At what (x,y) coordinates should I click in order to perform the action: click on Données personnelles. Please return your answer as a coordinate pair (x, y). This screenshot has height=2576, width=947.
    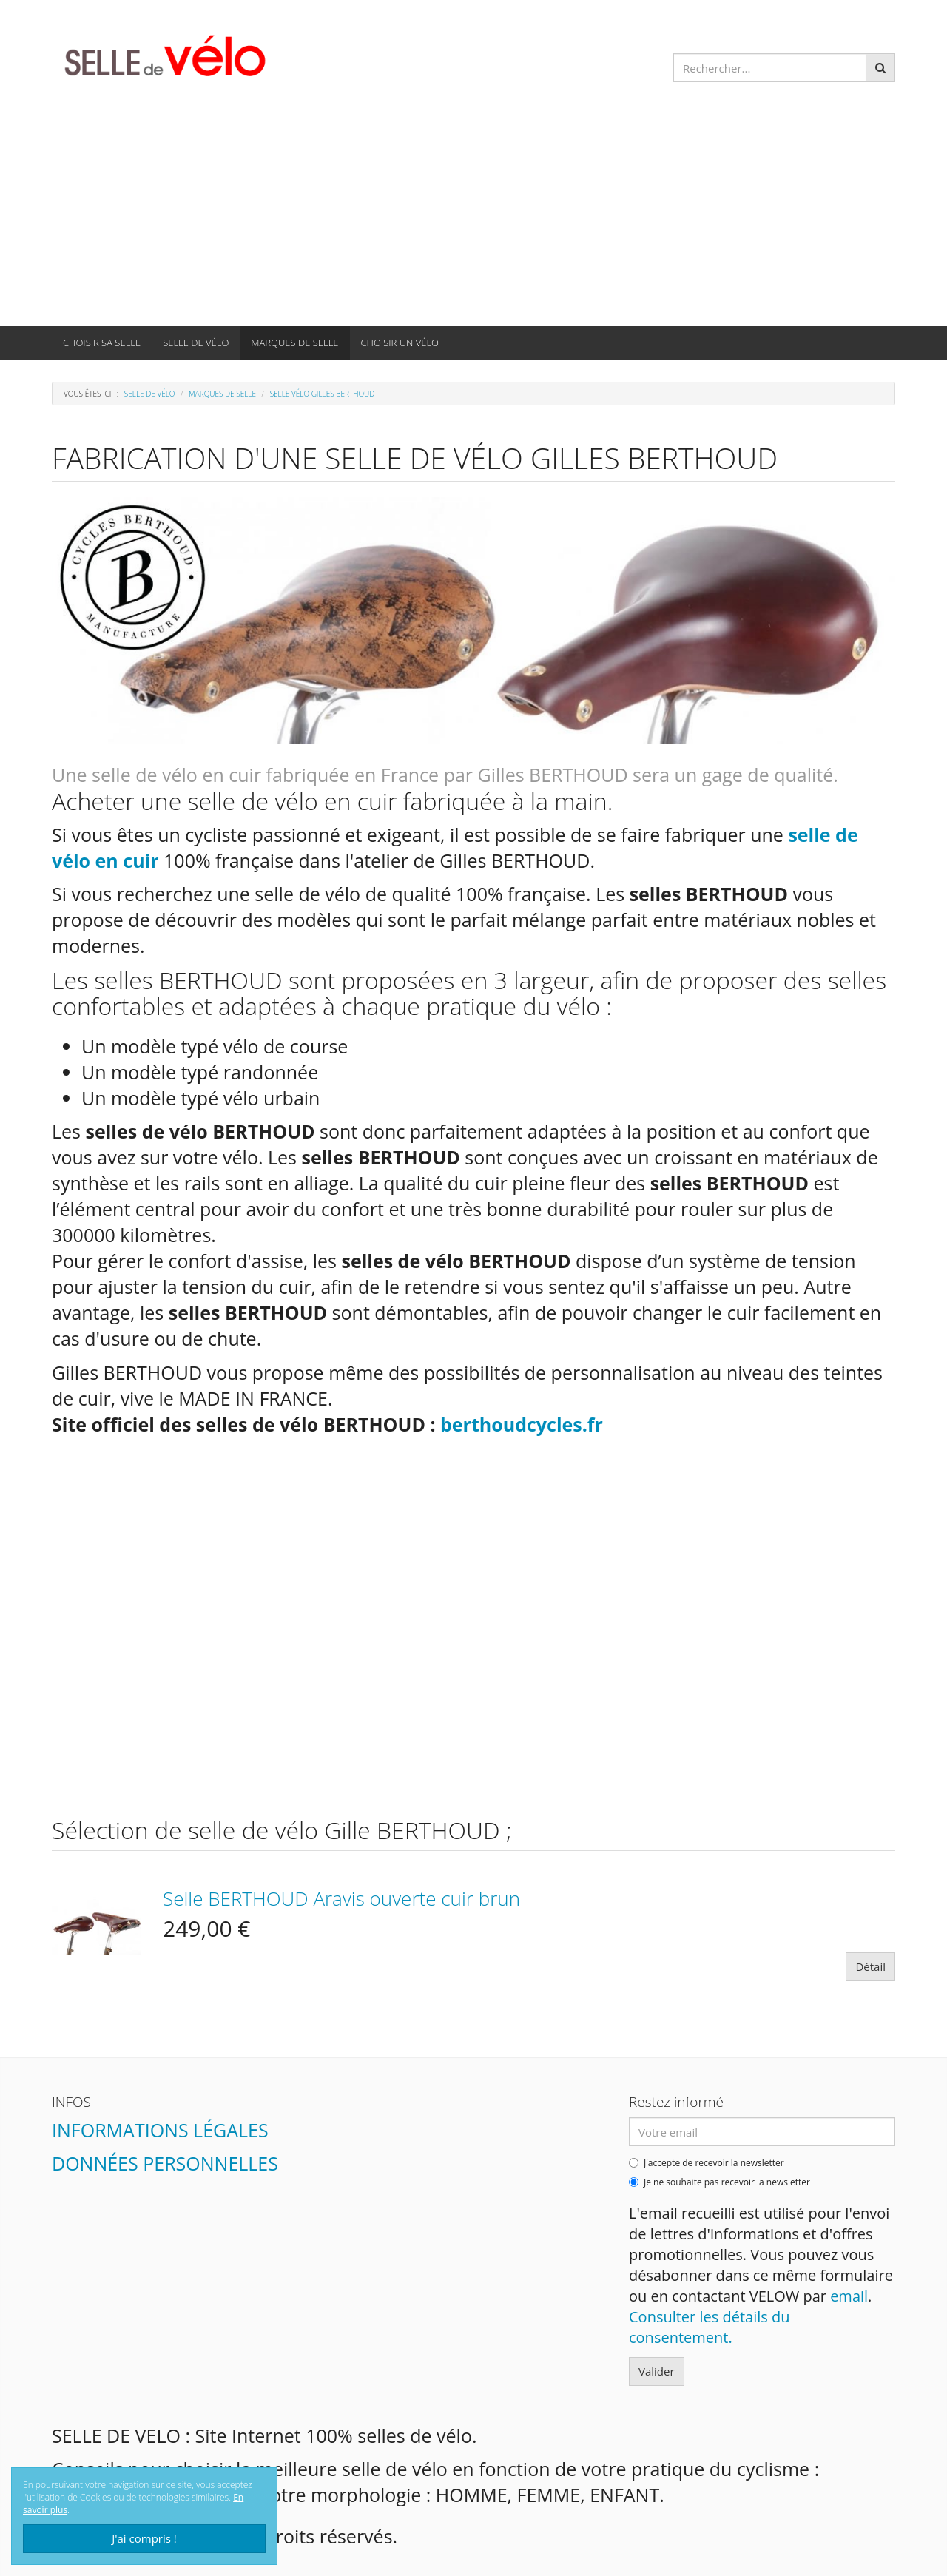
    Looking at the image, I should click on (165, 2163).